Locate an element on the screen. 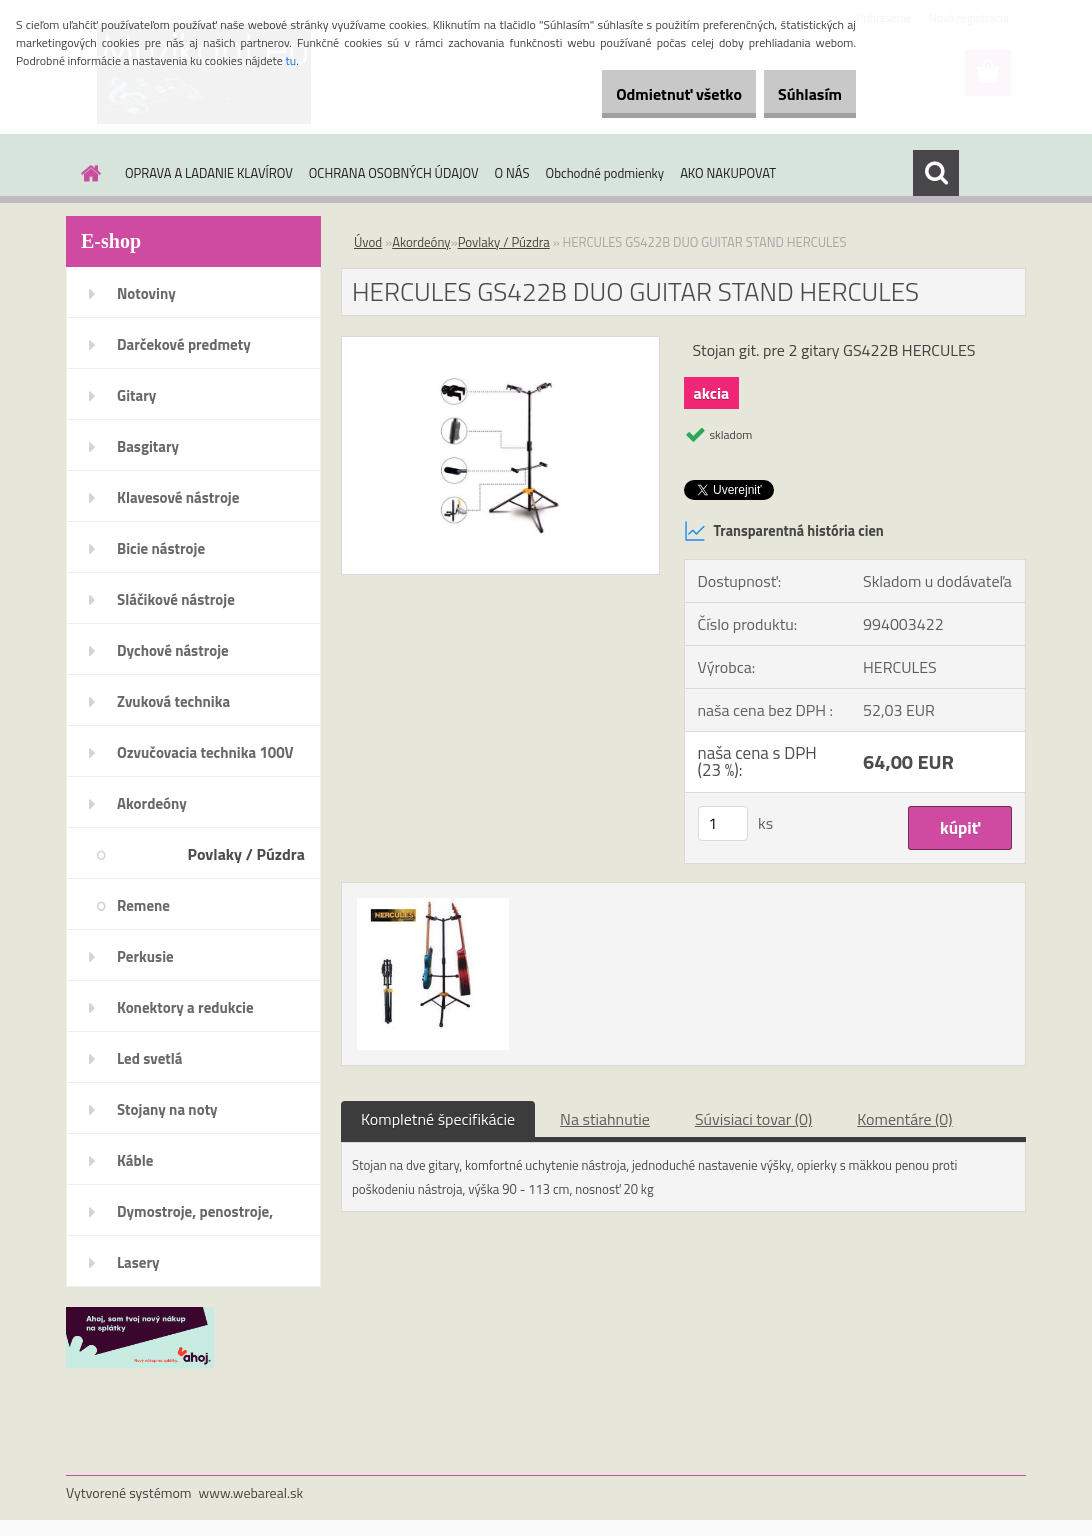 Image resolution: width=1092 pixels, height=1536 pixels. [HERCULES GS422B DUO GUITAR STAND HERCULES] is located at coordinates (500, 345).